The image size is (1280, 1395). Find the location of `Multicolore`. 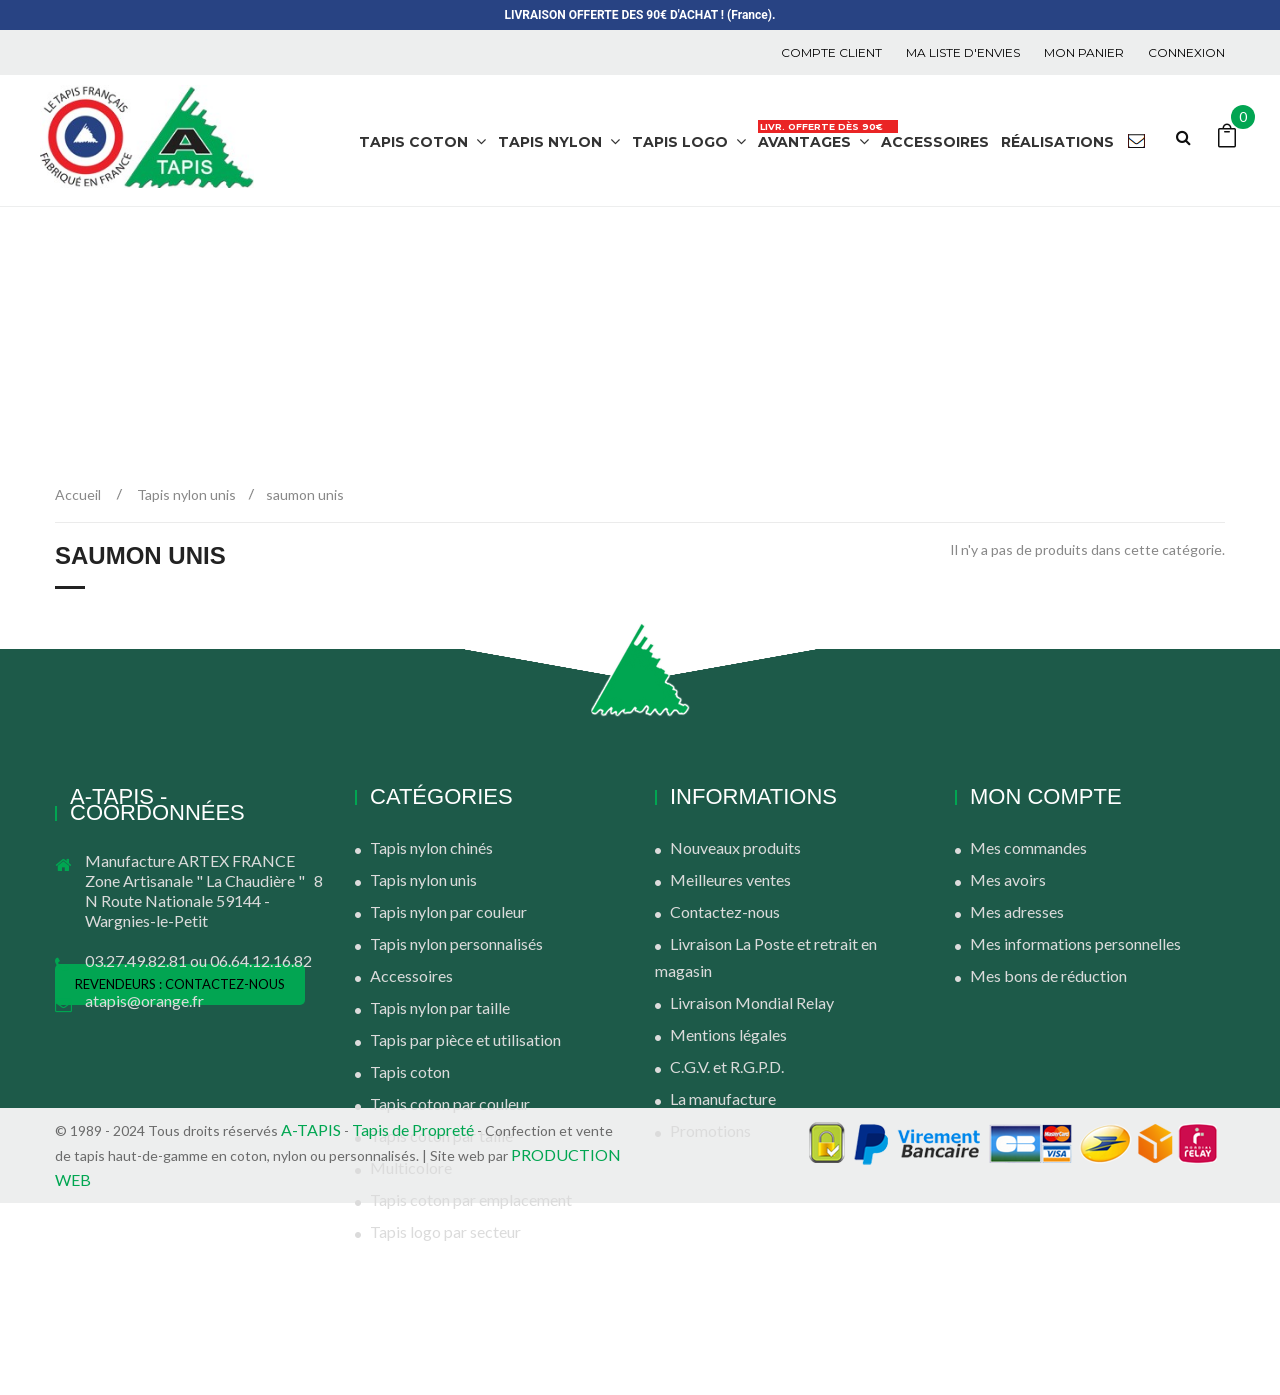

Multicolore is located at coordinates (411, 1167).